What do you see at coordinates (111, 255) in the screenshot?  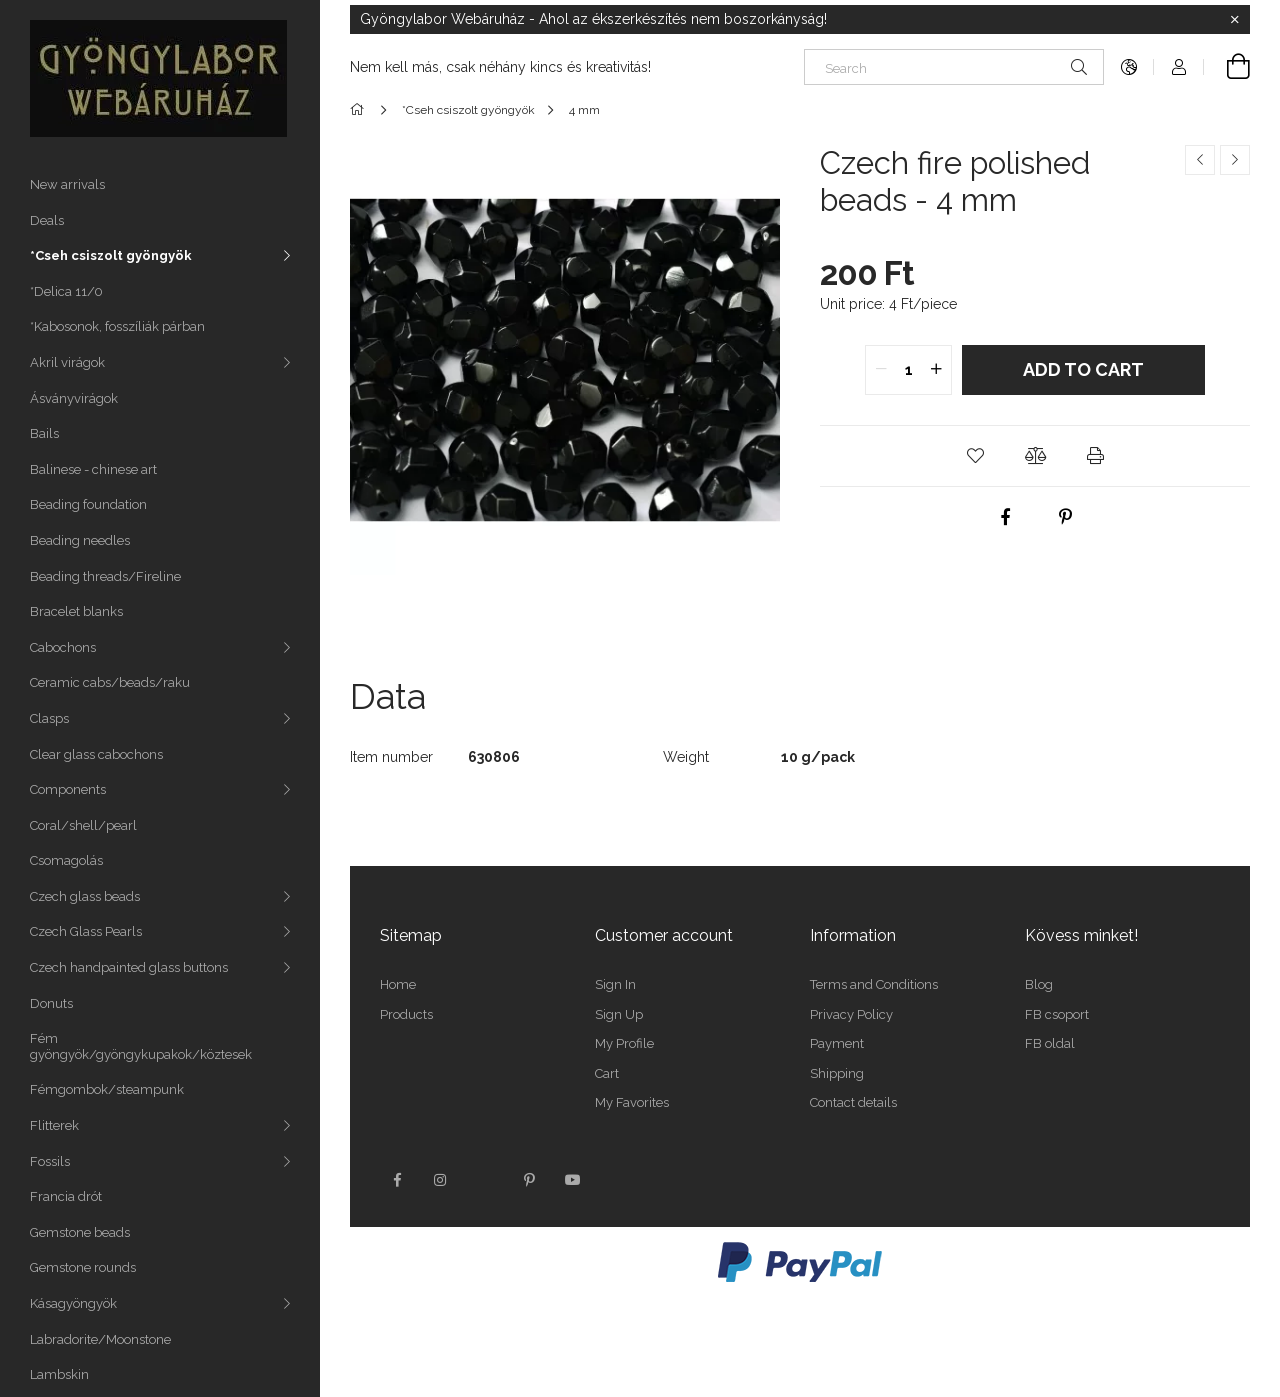 I see `*Cseh csiszolt gyöngyök` at bounding box center [111, 255].